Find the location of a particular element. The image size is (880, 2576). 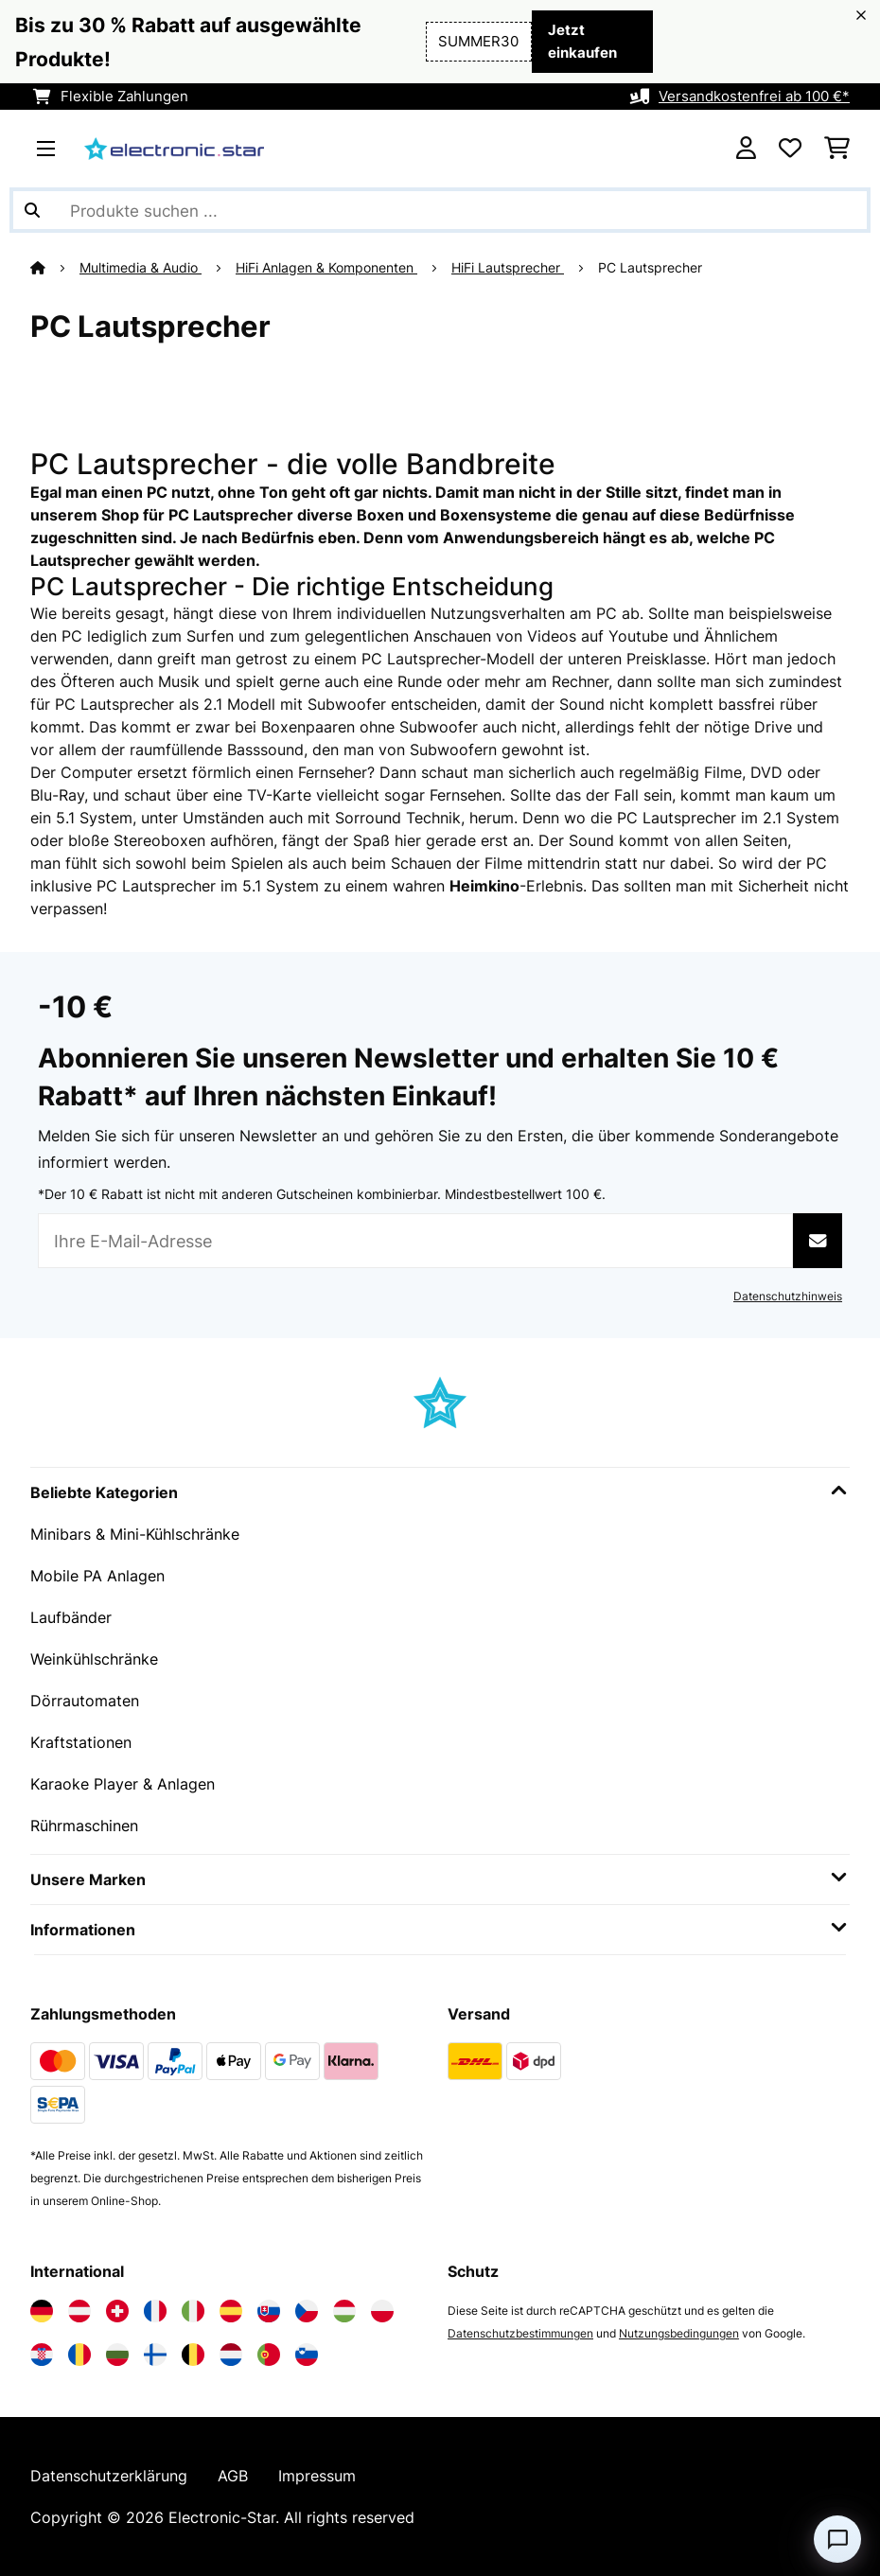

[Elektronik-star Österreich besuchen] is located at coordinates (79, 2311).